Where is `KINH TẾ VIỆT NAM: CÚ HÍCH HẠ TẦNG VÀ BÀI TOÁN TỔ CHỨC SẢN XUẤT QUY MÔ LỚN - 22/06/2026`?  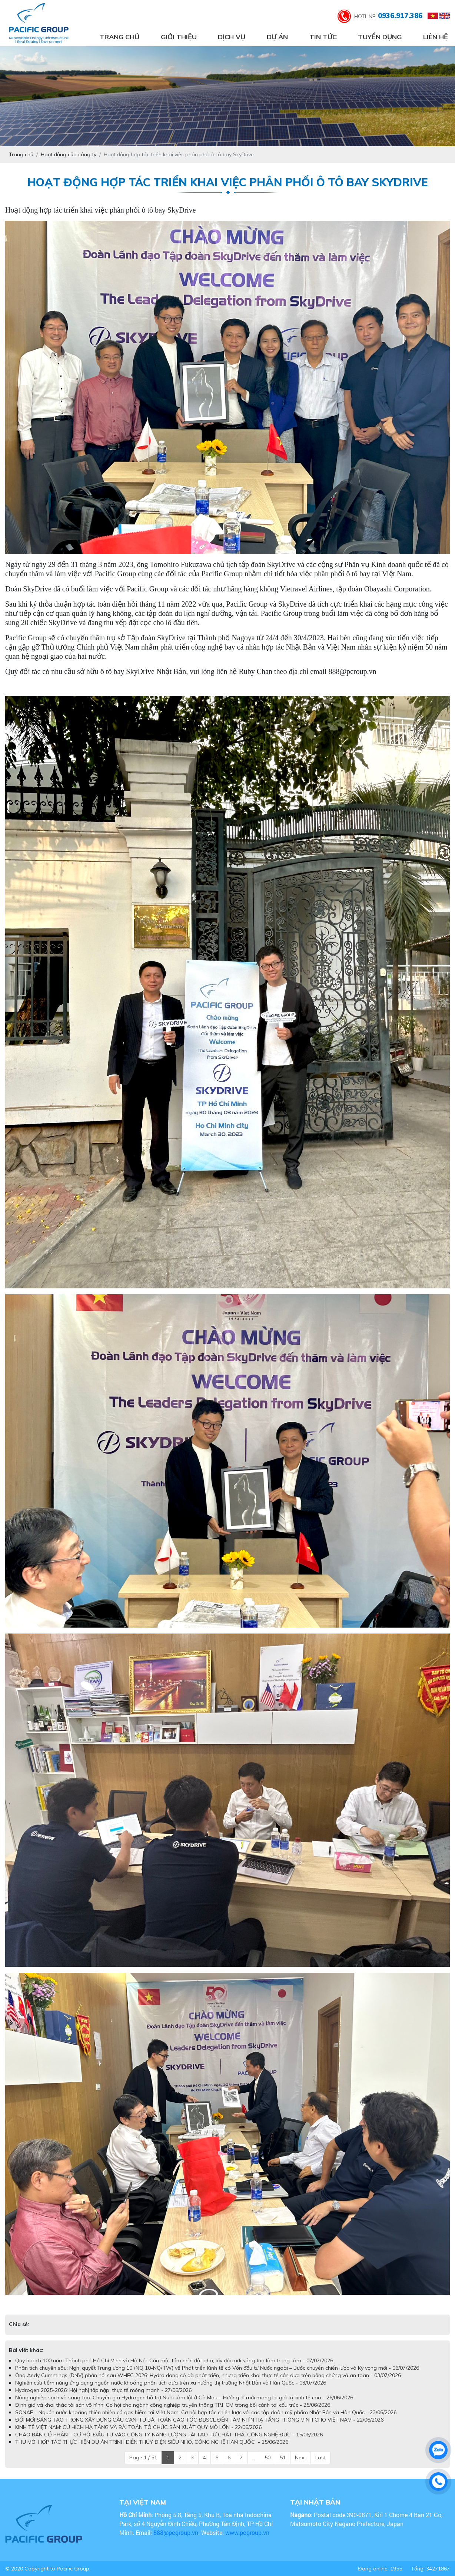
KINH TẾ VIỆT NAM: CÚ HÍCH HẠ TẦNG VÀ BÀI TOÁN TỔ CHỨC SẢN XUẤT QUY MÔ LỚN - 22/06/2026 is located at coordinates (138, 2427).